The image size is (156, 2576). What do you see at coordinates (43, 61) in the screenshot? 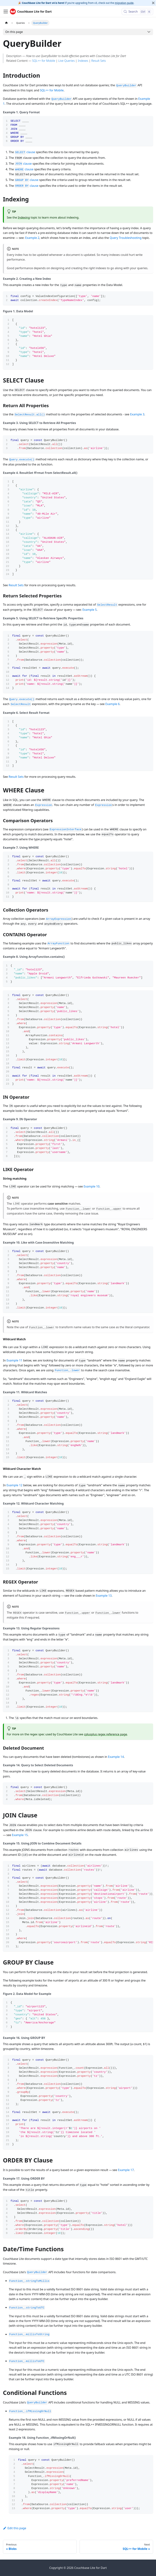
I see `SQL++ for Mobile` at bounding box center [43, 61].